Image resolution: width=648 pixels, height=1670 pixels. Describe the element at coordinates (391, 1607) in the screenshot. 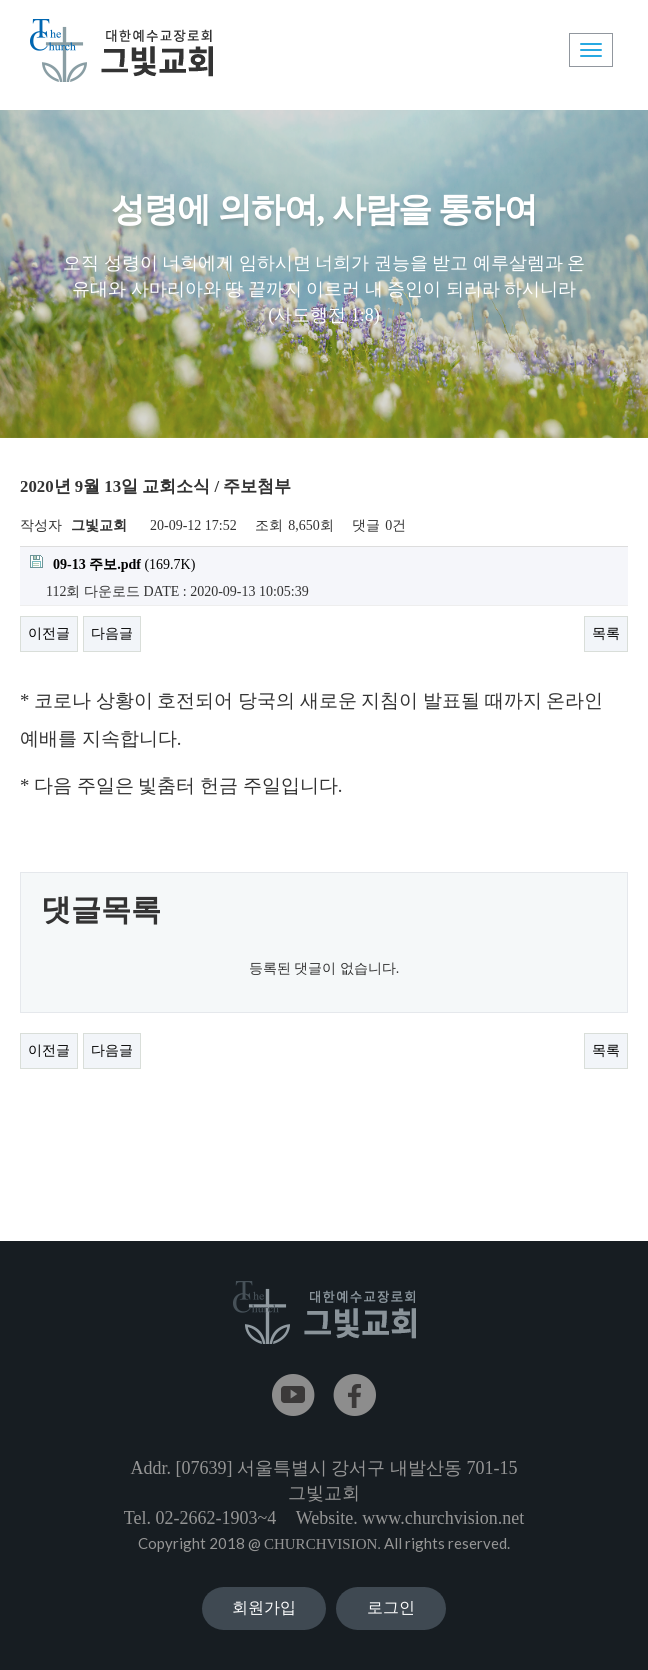

I see `로그인` at that location.